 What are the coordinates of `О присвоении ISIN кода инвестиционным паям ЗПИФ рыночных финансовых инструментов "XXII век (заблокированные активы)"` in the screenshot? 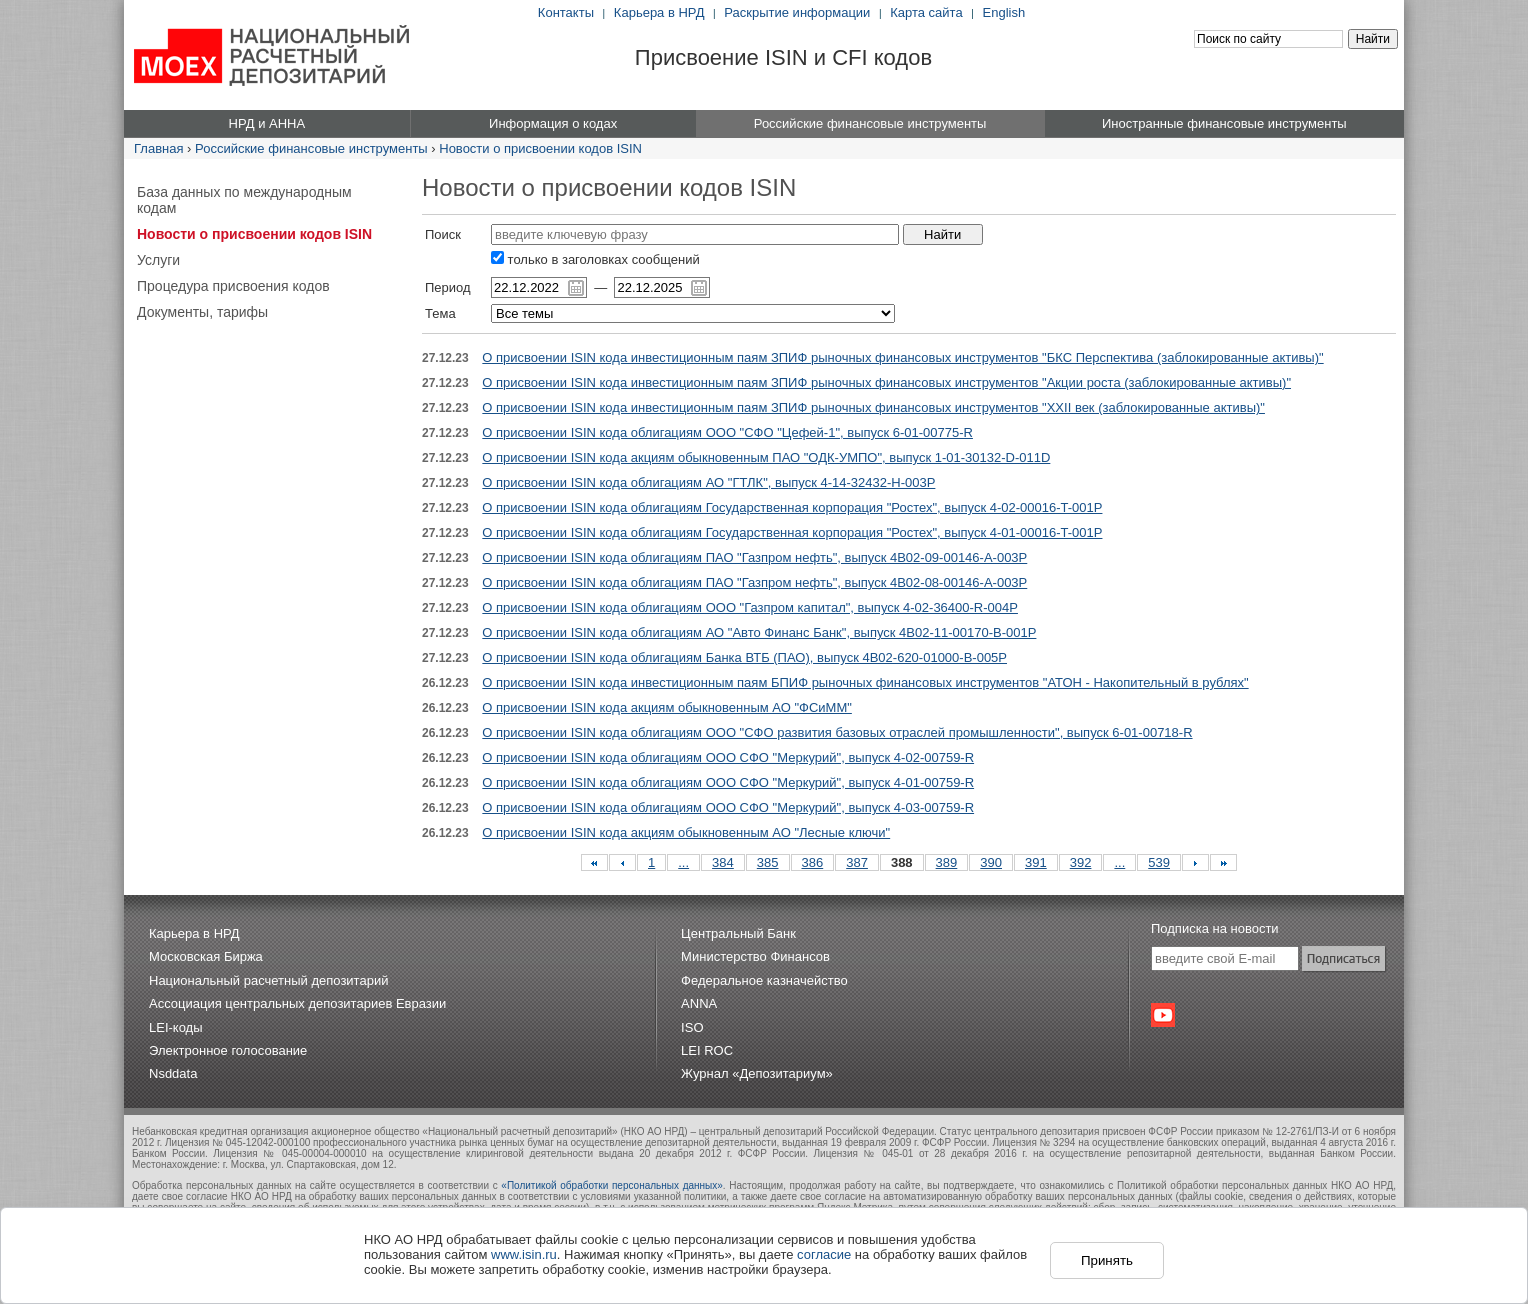 It's located at (873, 407).